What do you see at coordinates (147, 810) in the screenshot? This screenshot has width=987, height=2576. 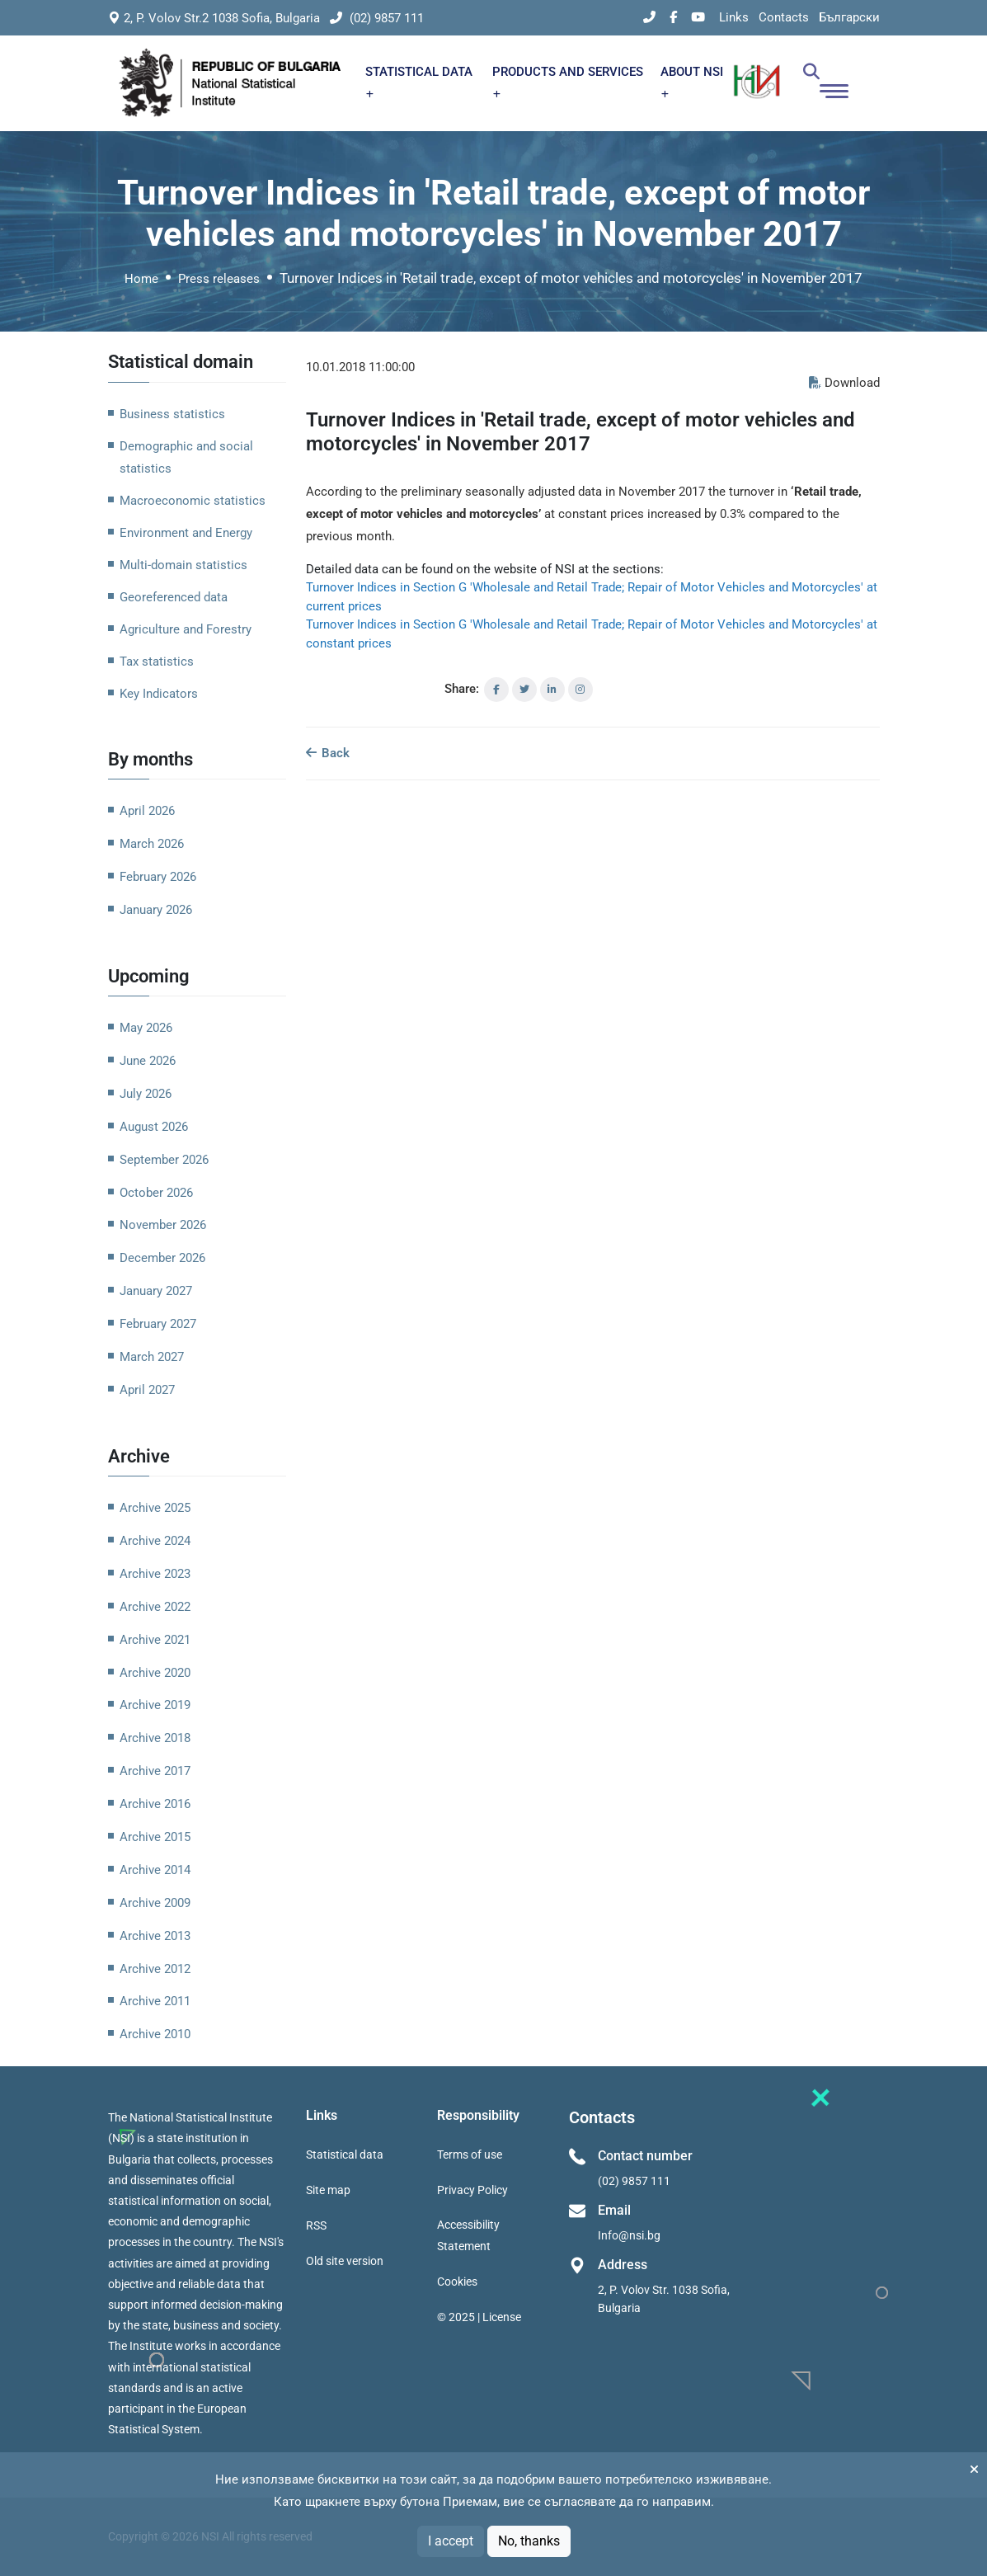 I see `April 2026` at bounding box center [147, 810].